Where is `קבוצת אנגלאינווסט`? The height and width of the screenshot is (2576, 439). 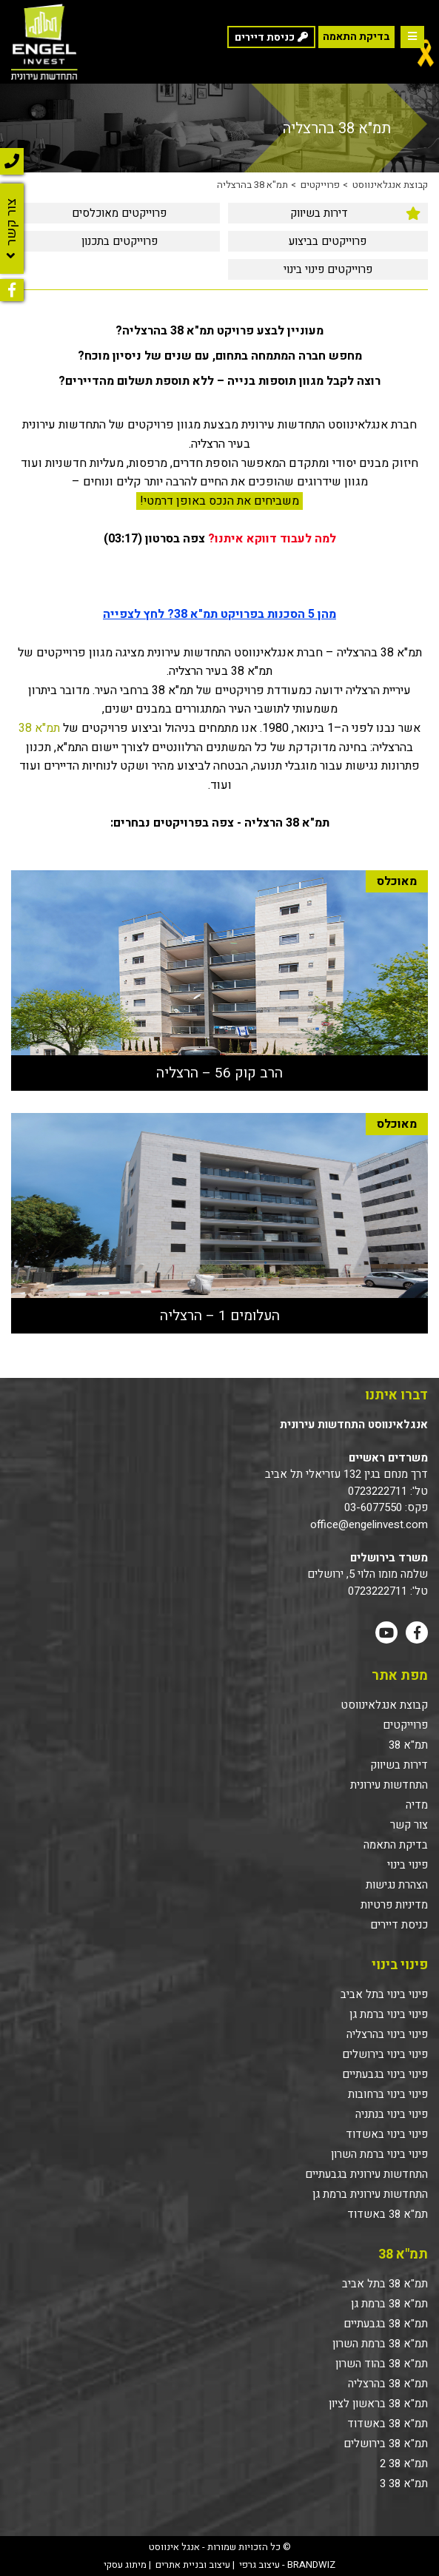 קבוצת אנגלאינווסט is located at coordinates (390, 185).